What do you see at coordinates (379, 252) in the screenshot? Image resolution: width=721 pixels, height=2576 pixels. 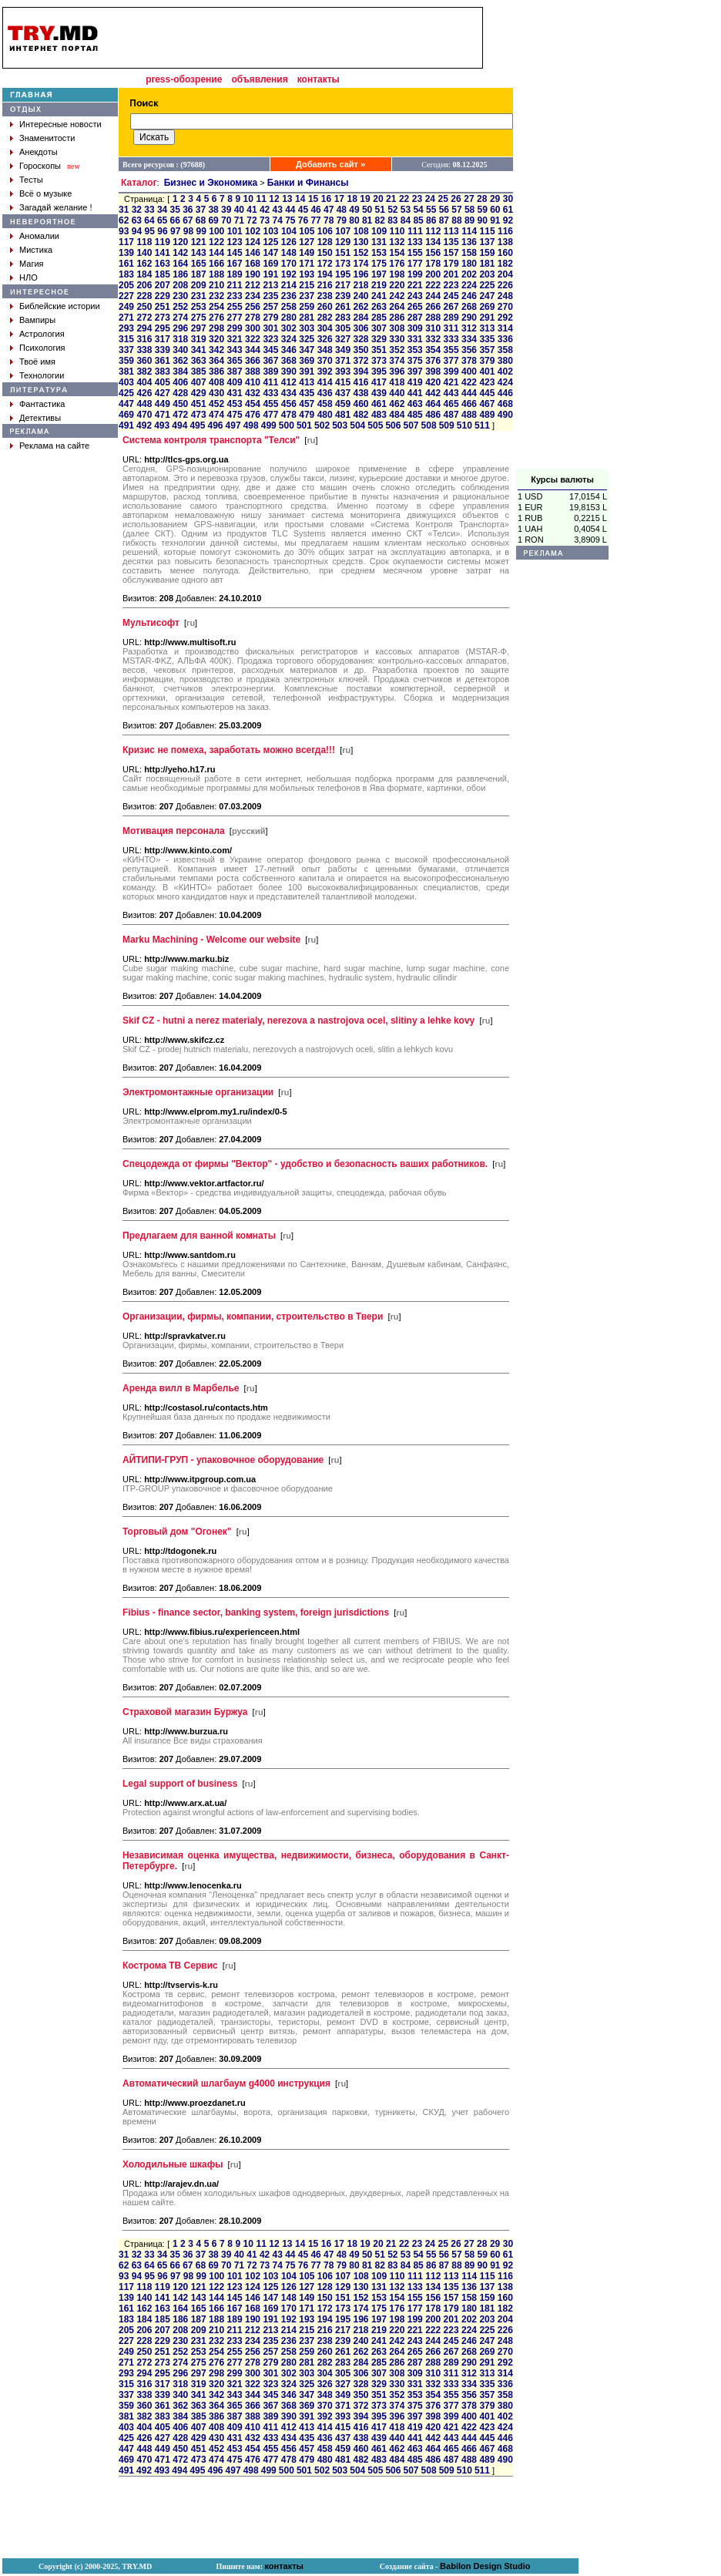 I see `153` at bounding box center [379, 252].